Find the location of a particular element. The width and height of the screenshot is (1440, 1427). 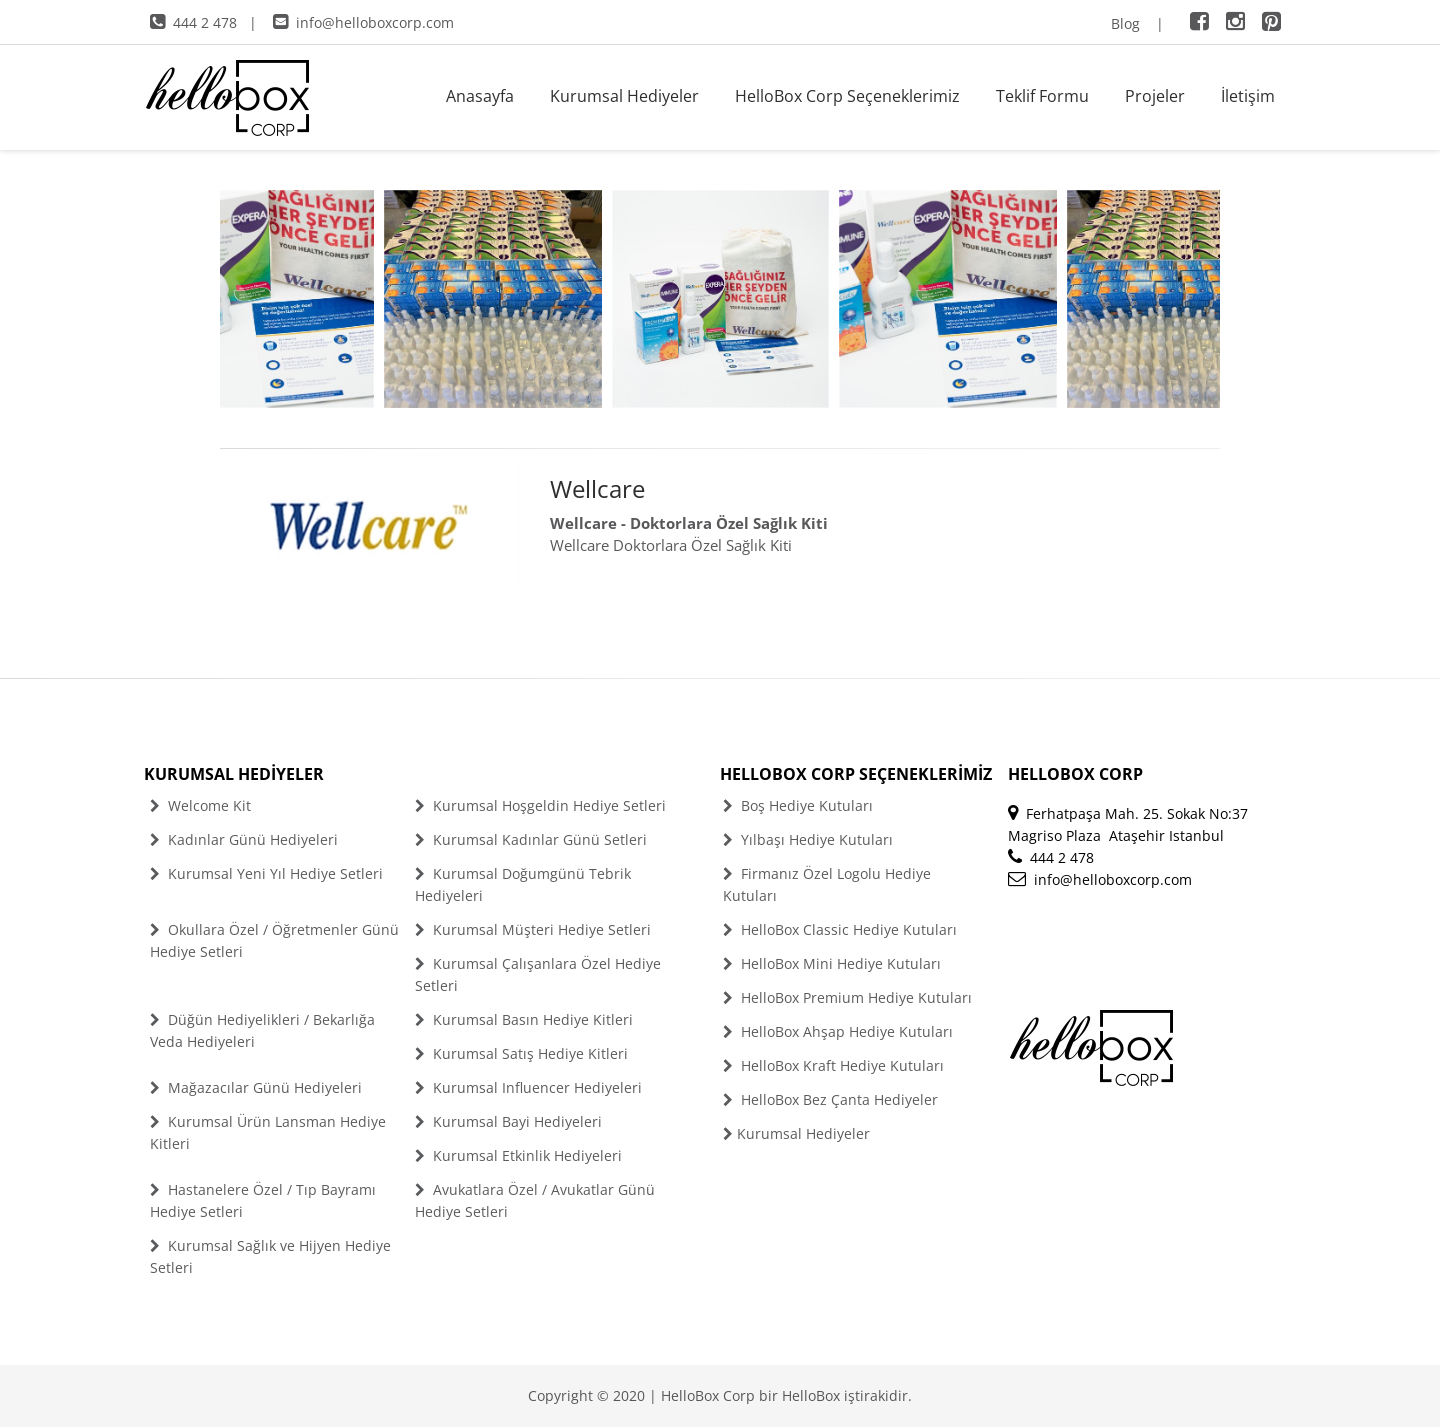

HelloBox Premium Hediye Kutuları is located at coordinates (847, 997).